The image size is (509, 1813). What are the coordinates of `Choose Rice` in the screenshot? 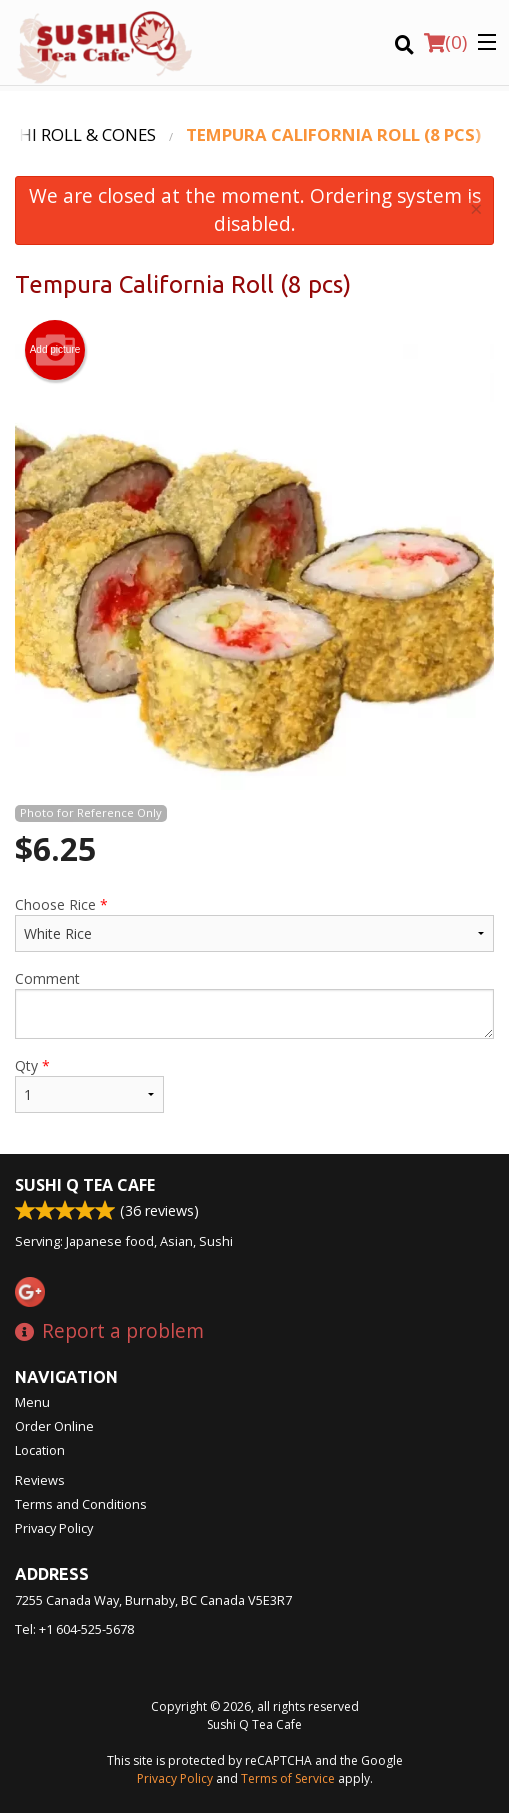 It's located at (254, 923).